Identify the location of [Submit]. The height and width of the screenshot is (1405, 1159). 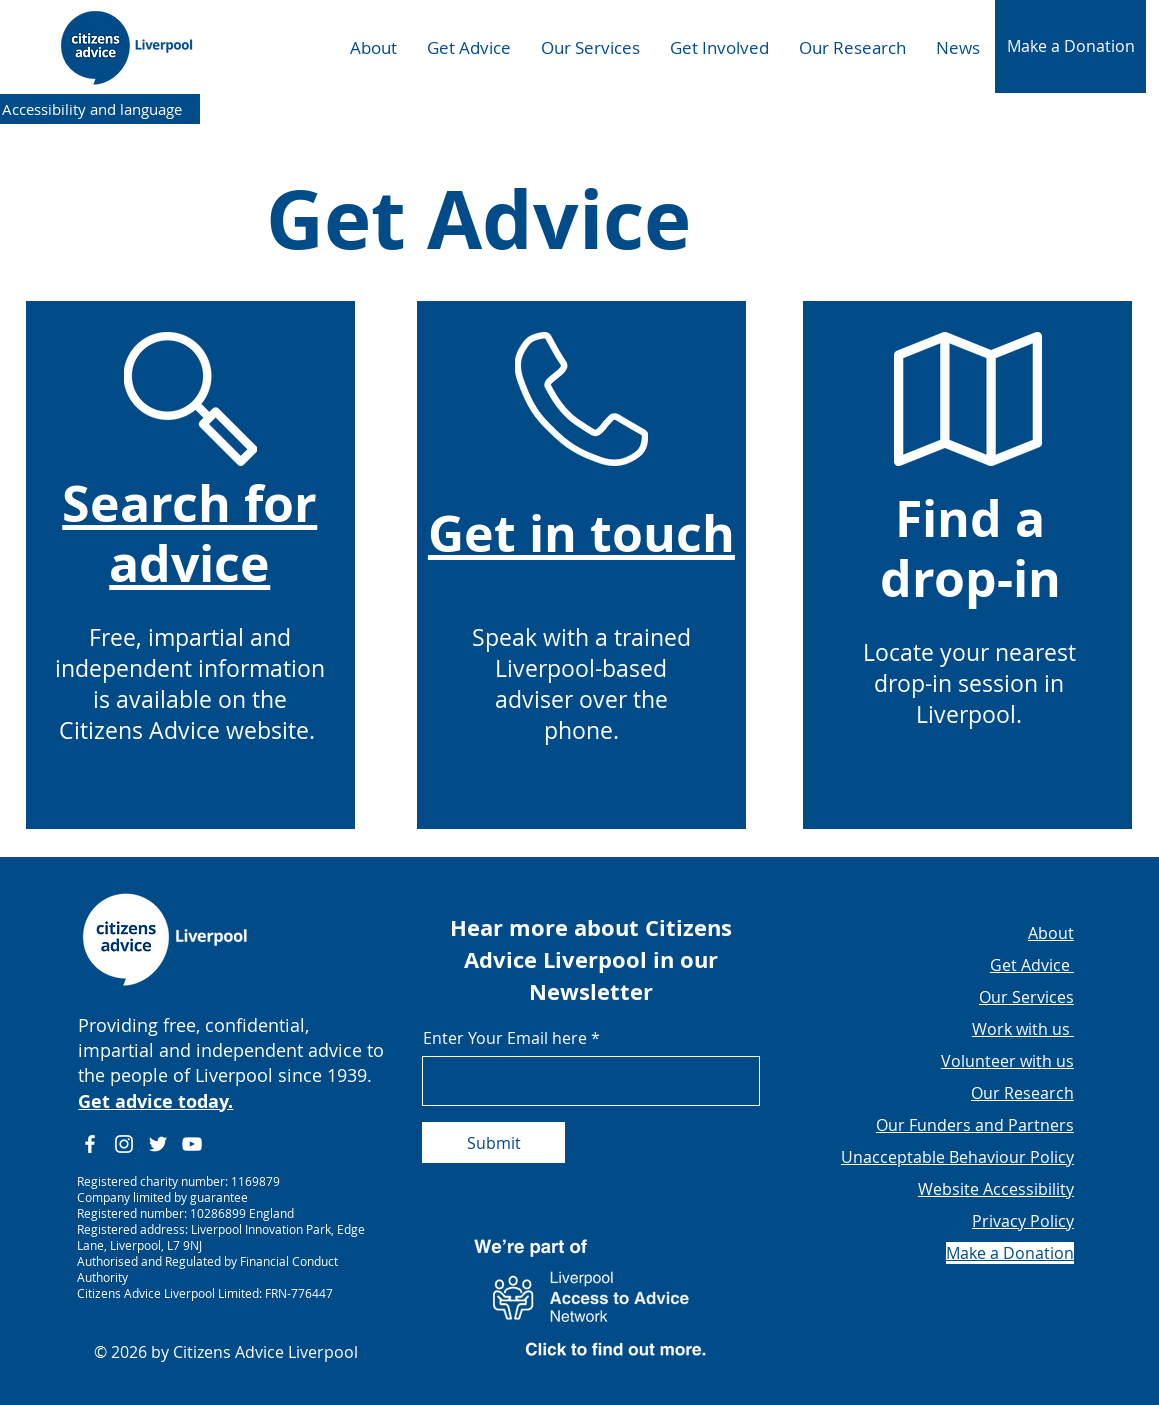
(493, 1142).